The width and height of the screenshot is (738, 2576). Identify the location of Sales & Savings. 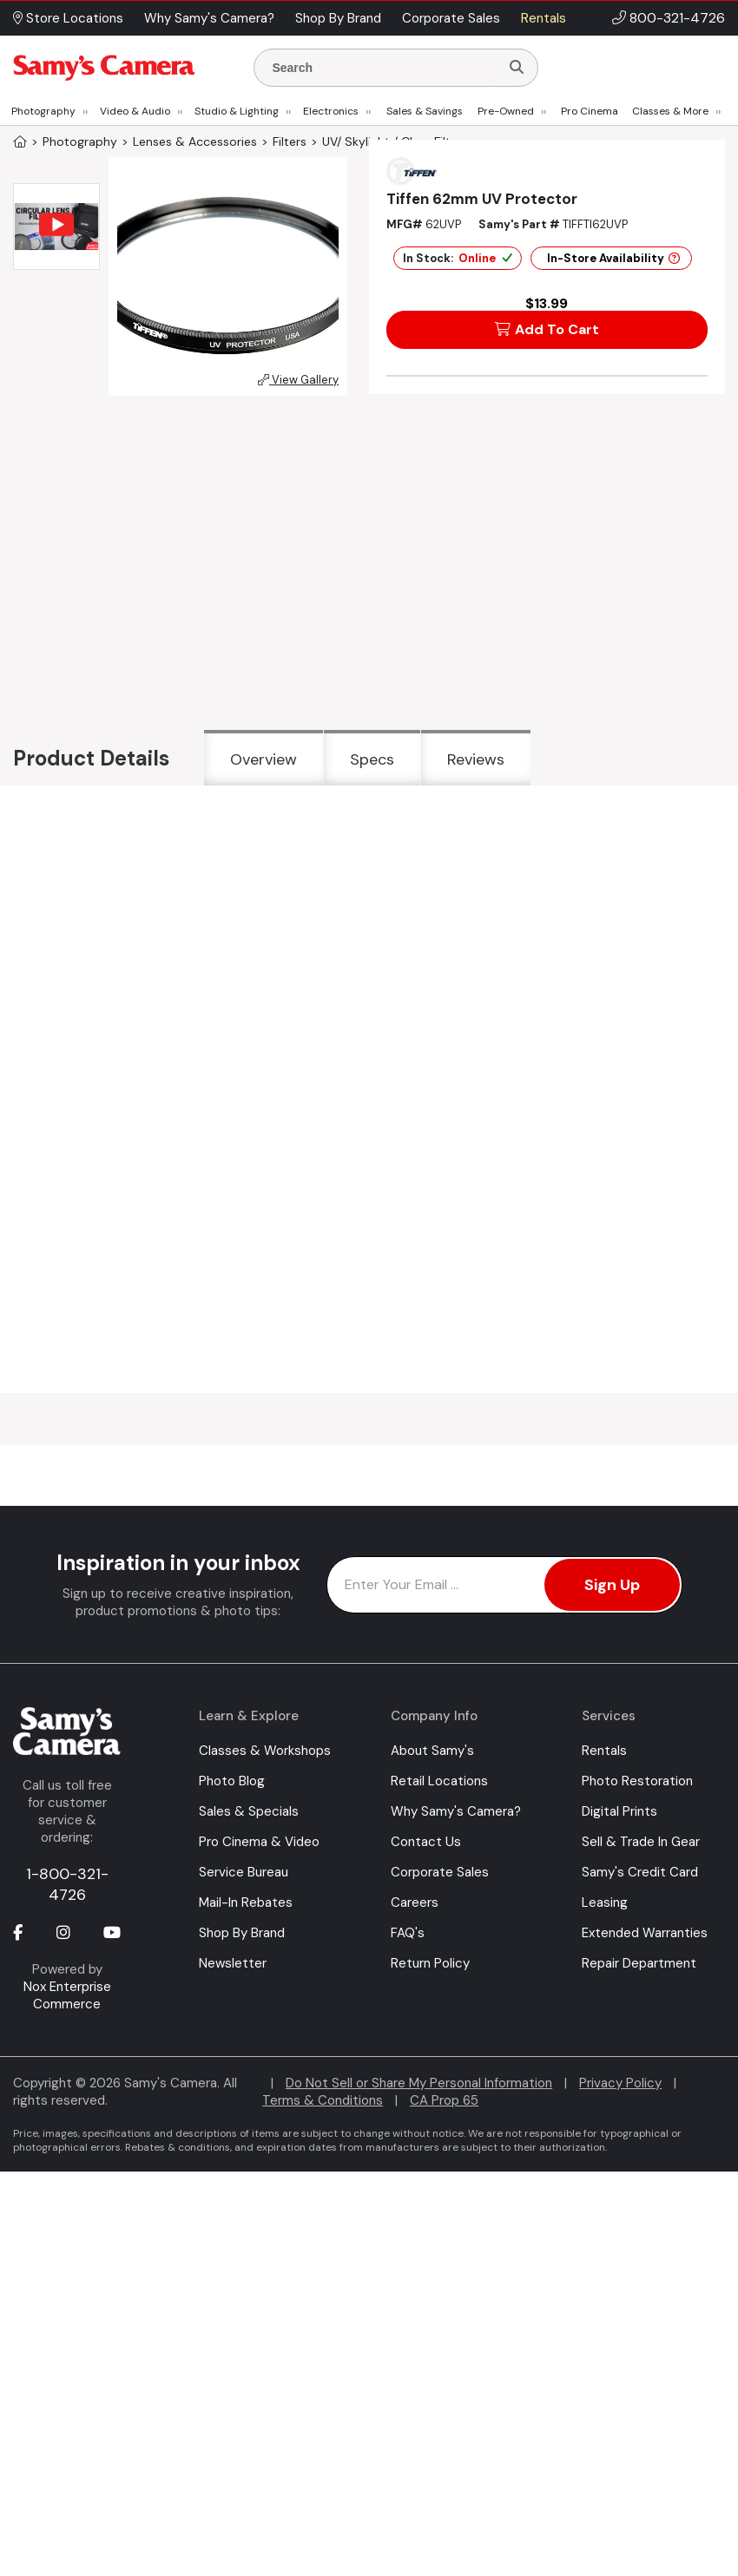
(424, 111).